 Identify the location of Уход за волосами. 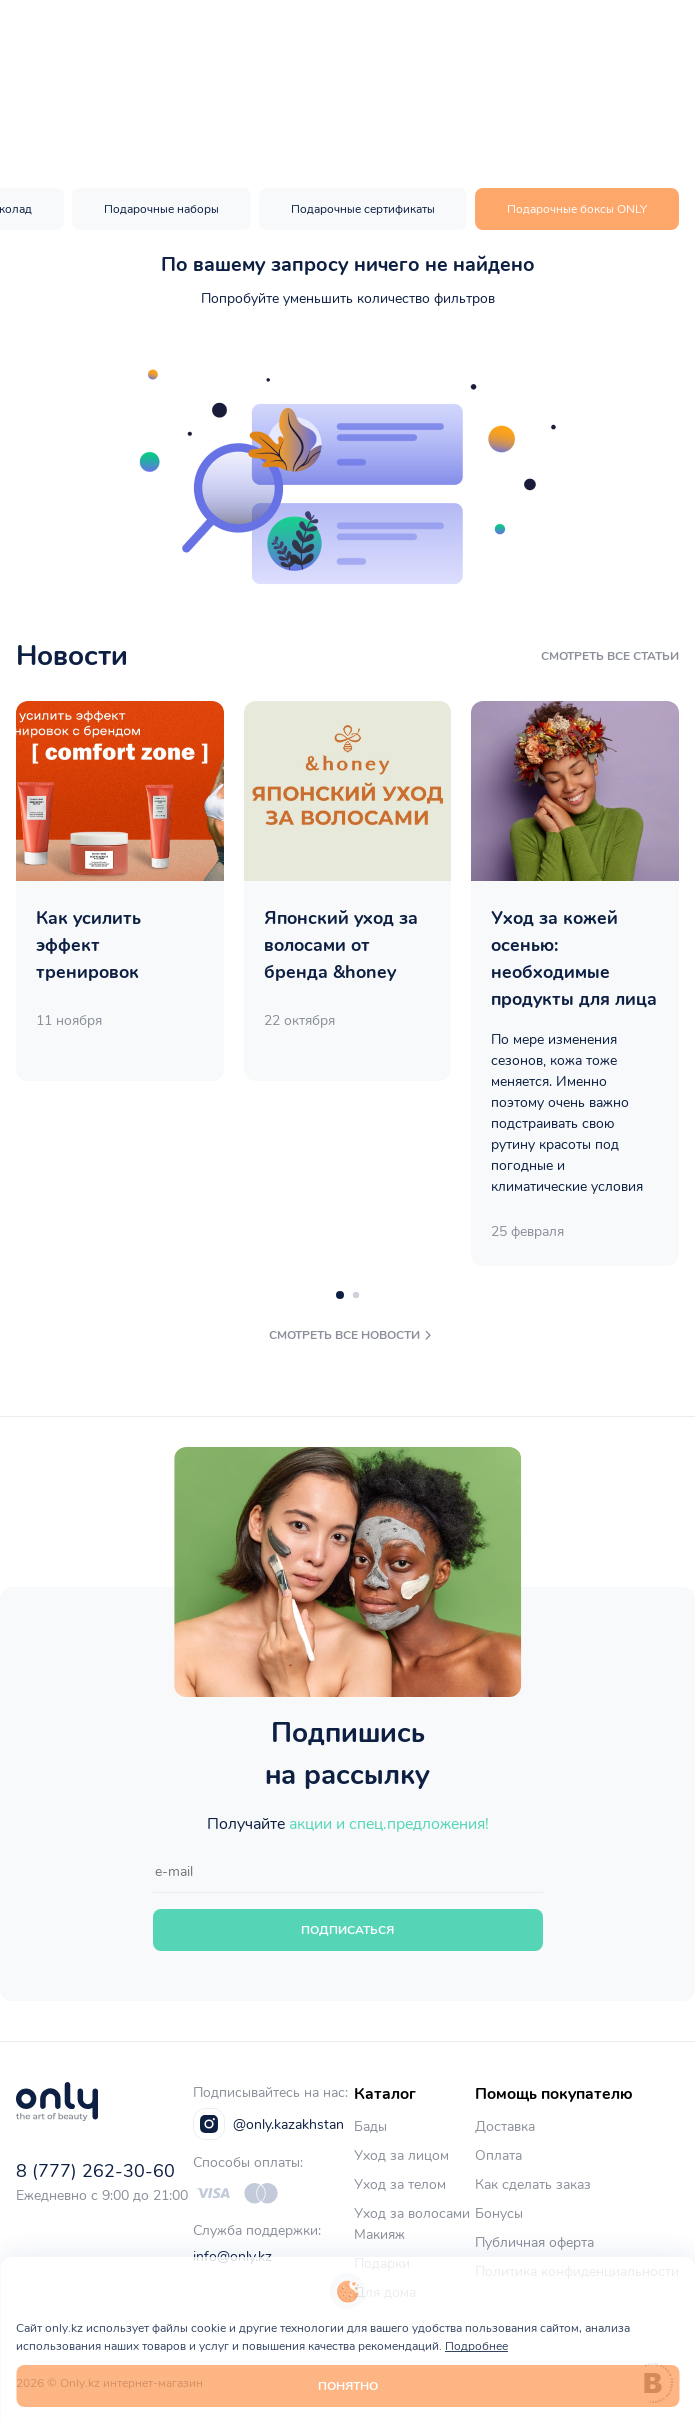
(412, 2213).